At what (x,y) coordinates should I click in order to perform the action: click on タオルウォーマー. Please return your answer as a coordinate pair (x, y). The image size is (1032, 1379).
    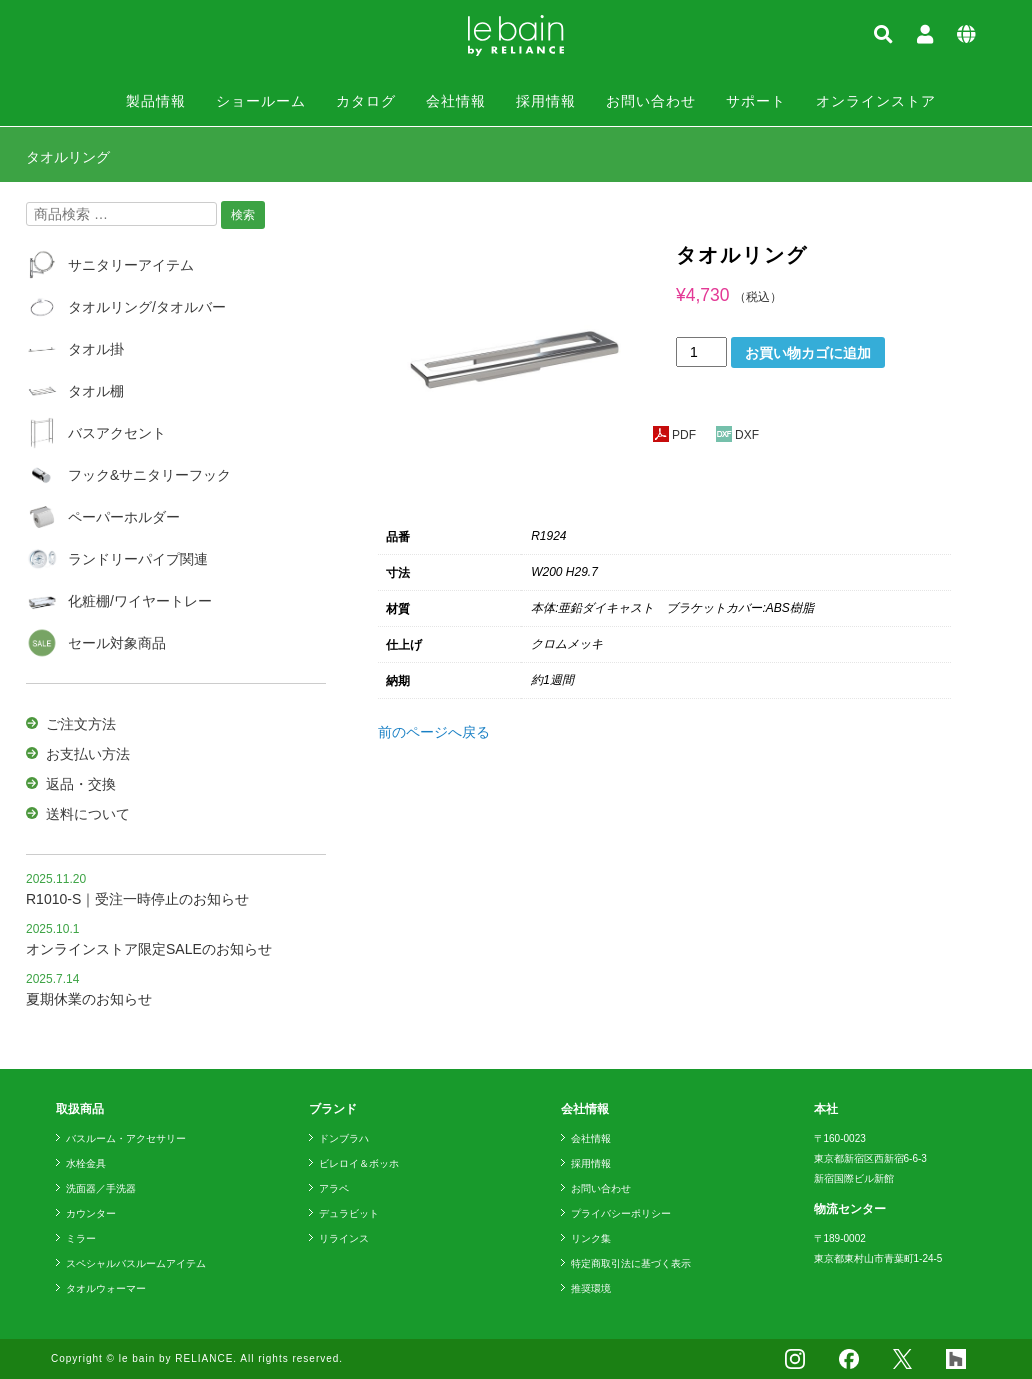
    Looking at the image, I should click on (106, 1288).